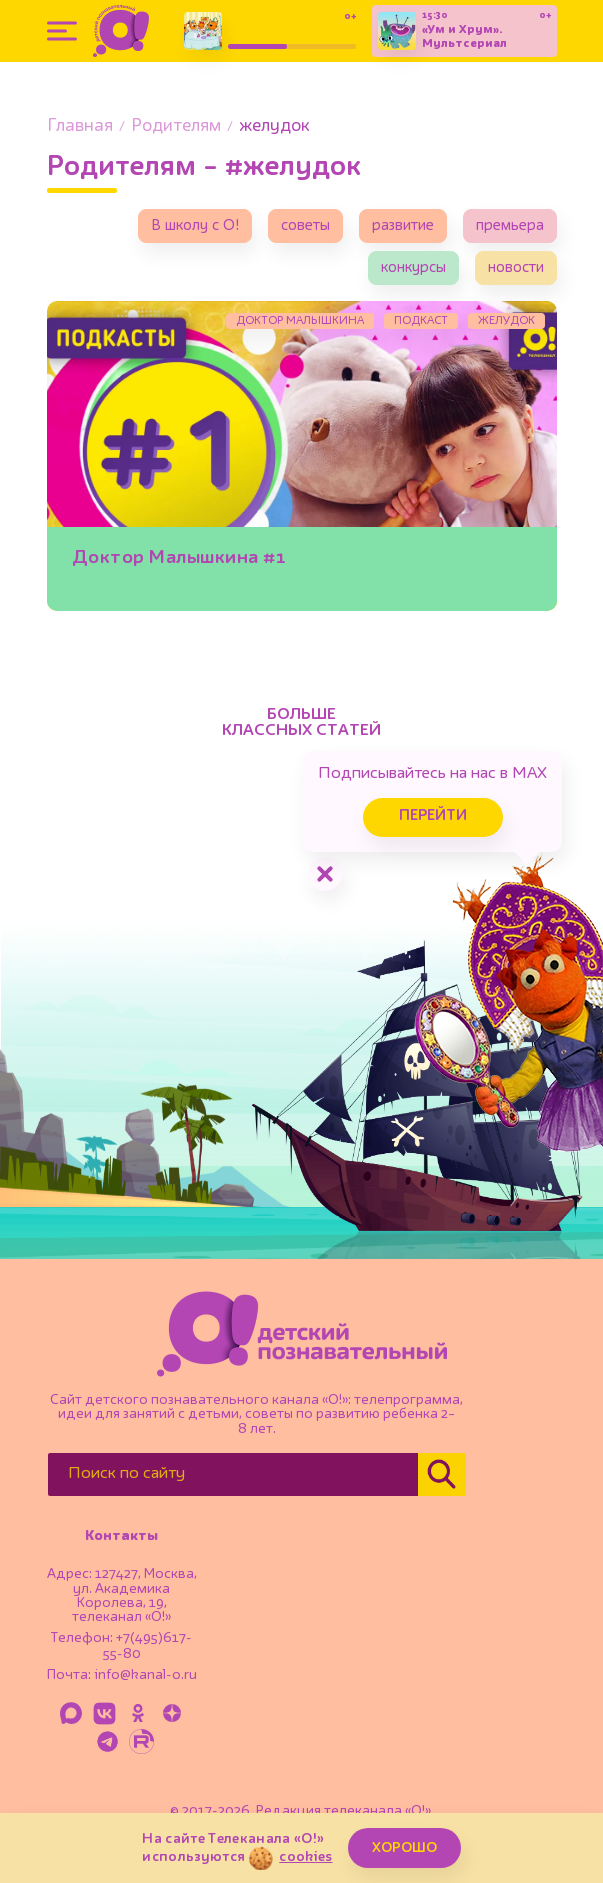 This screenshot has width=603, height=1883. What do you see at coordinates (176, 126) in the screenshot?
I see `Родителям` at bounding box center [176, 126].